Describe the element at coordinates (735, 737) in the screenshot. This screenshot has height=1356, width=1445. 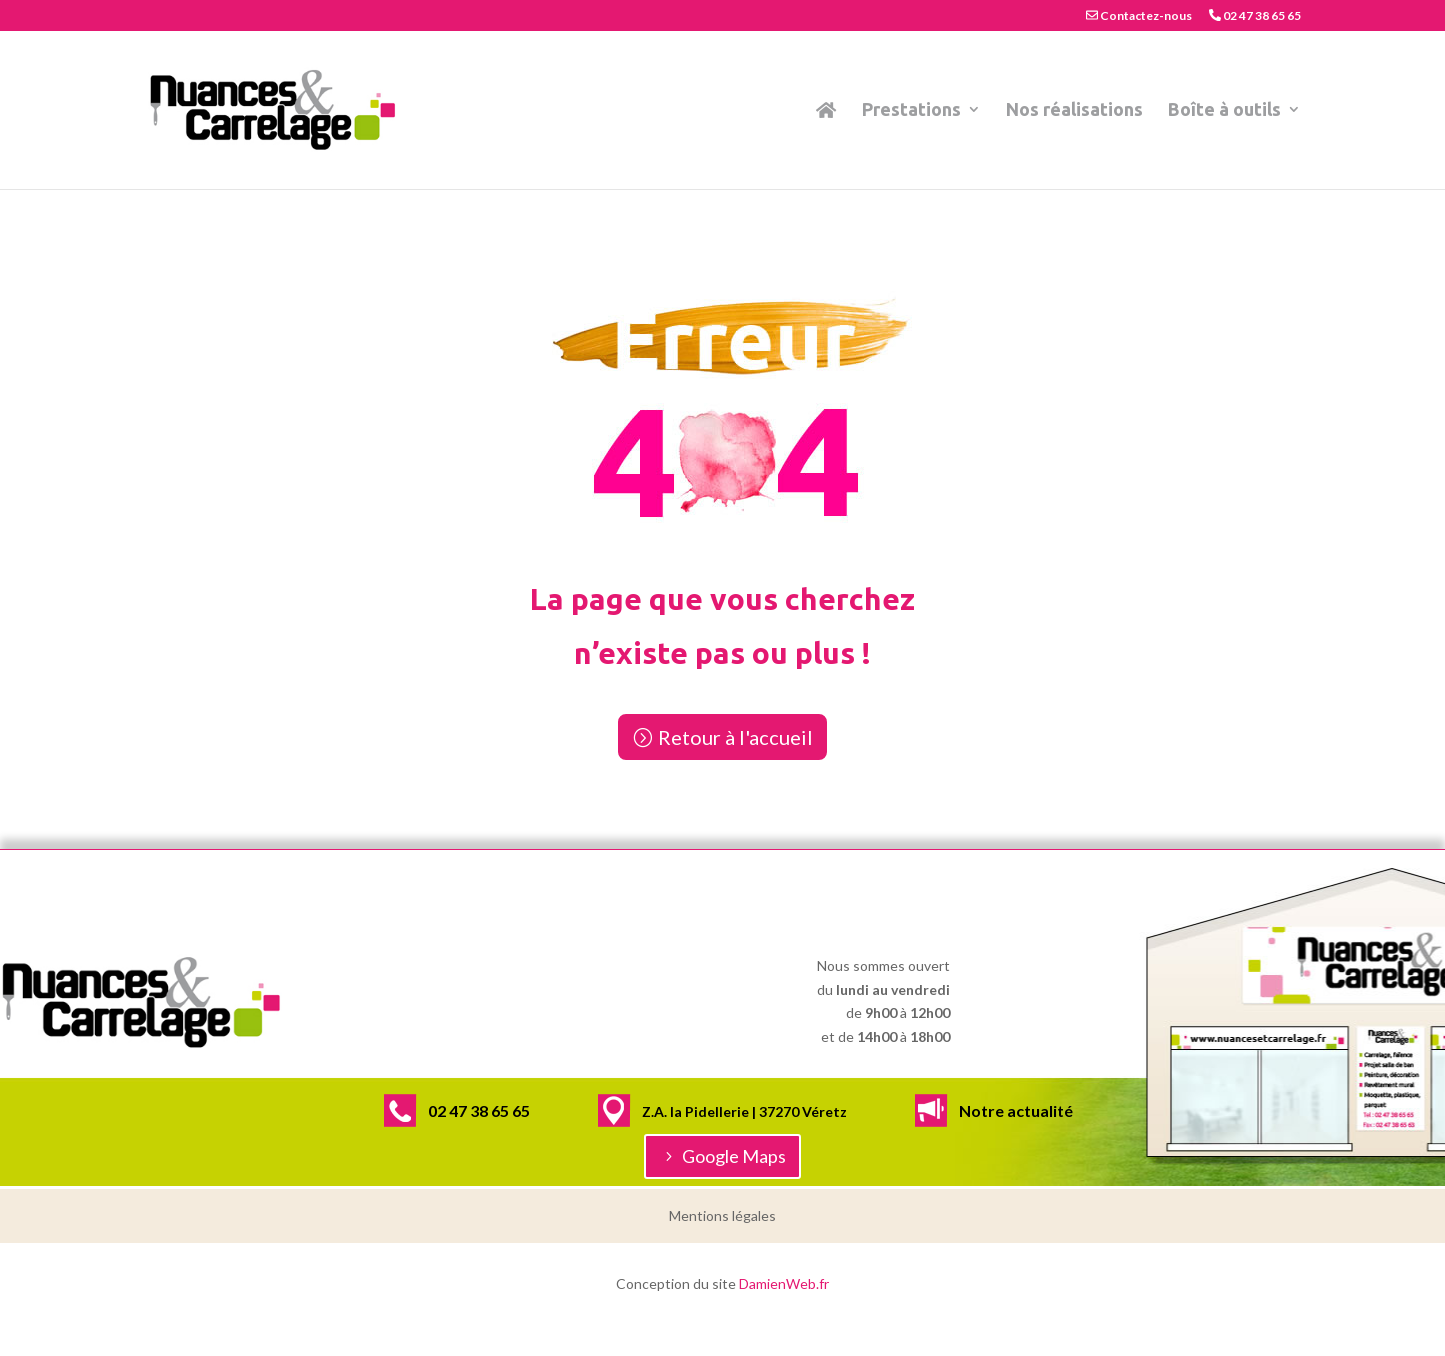
I see `Retour à l'accueil` at that location.